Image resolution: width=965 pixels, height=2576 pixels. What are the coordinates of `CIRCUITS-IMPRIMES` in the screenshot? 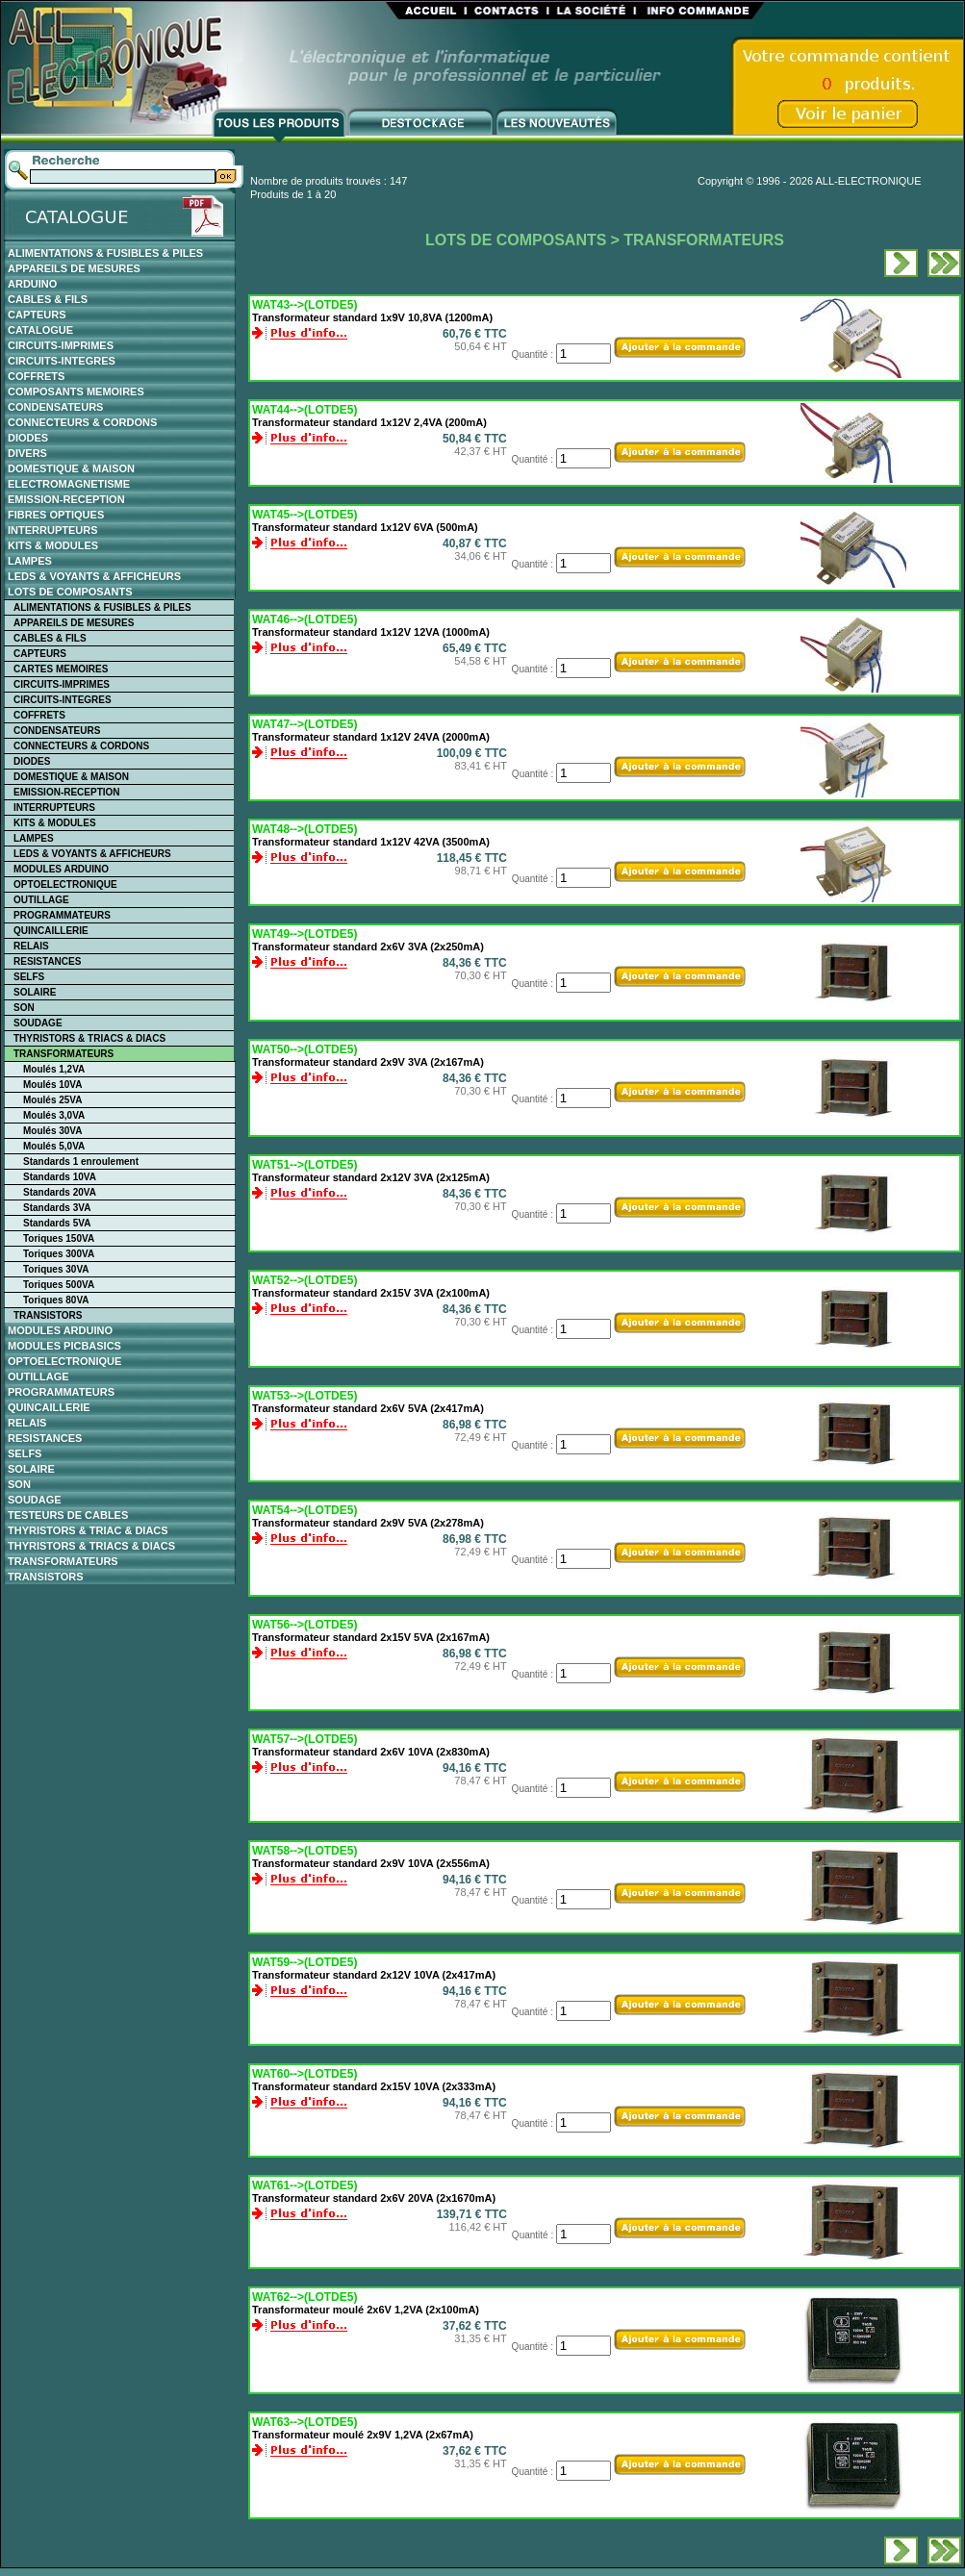 It's located at (61, 345).